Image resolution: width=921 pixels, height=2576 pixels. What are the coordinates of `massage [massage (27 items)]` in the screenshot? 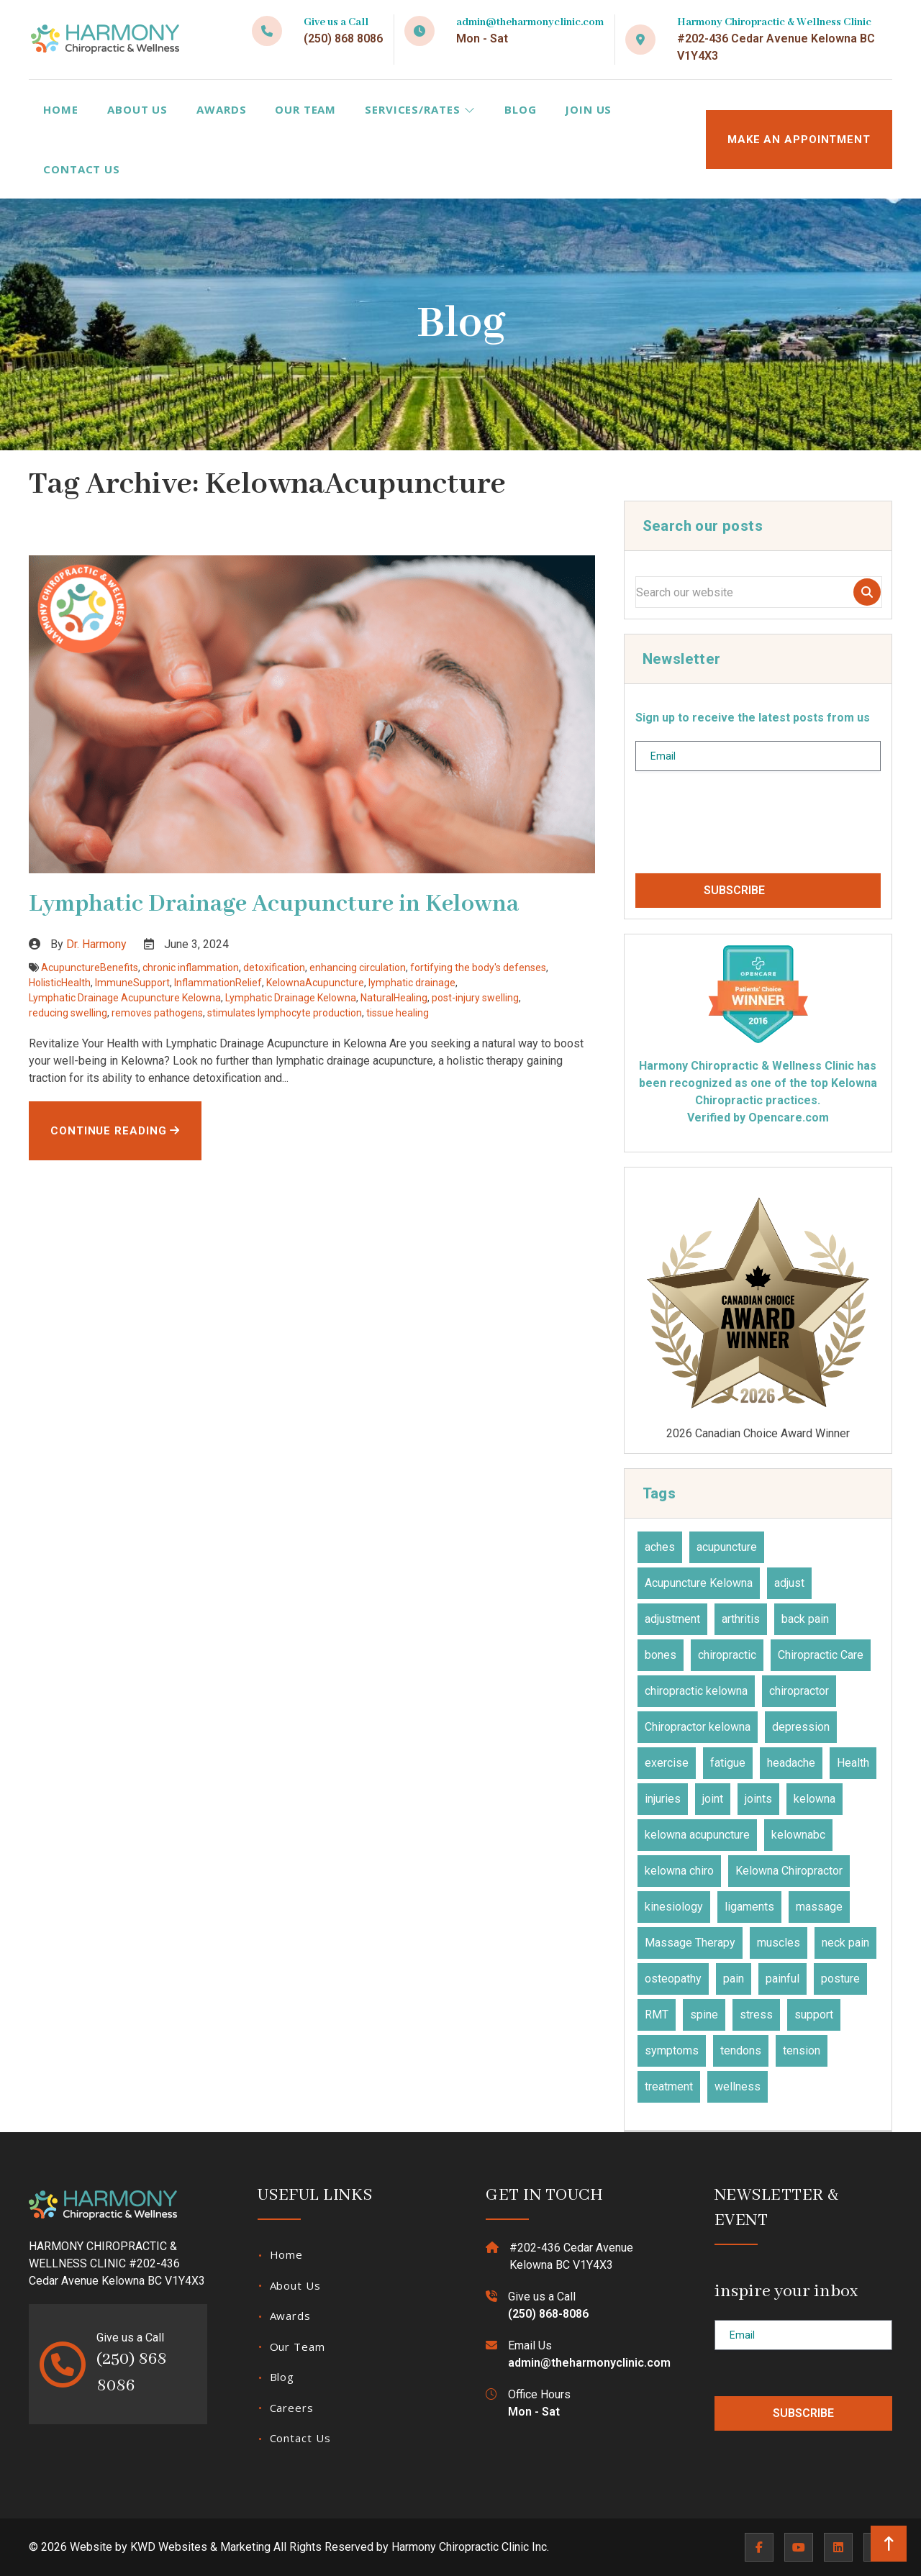 It's located at (819, 1906).